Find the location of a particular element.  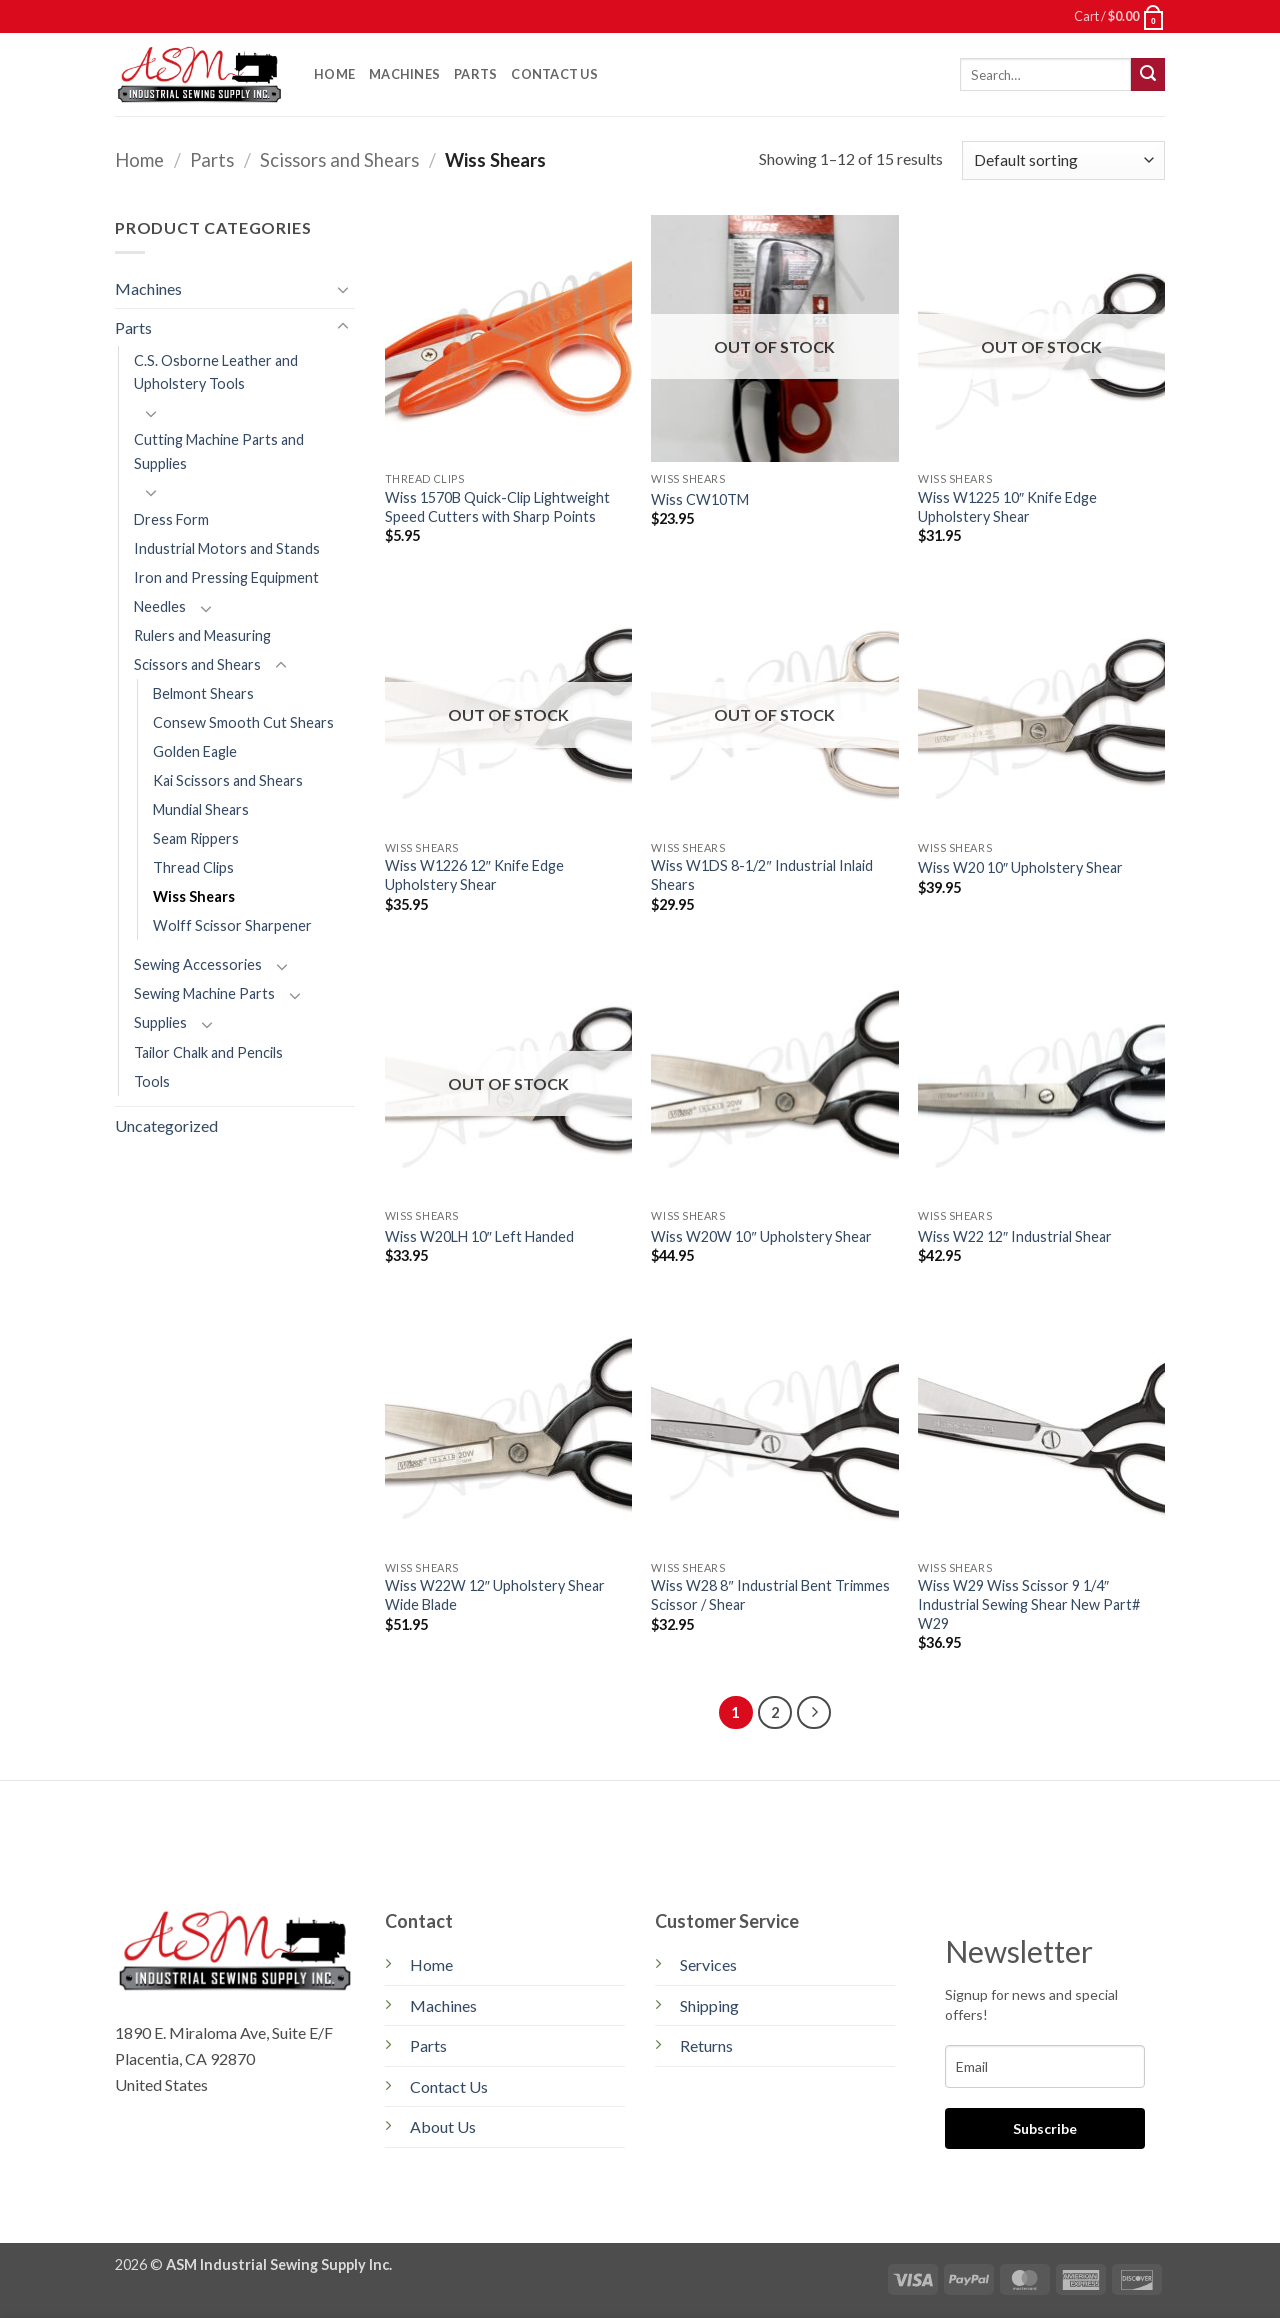

Kai Scissors and Shears is located at coordinates (228, 780).